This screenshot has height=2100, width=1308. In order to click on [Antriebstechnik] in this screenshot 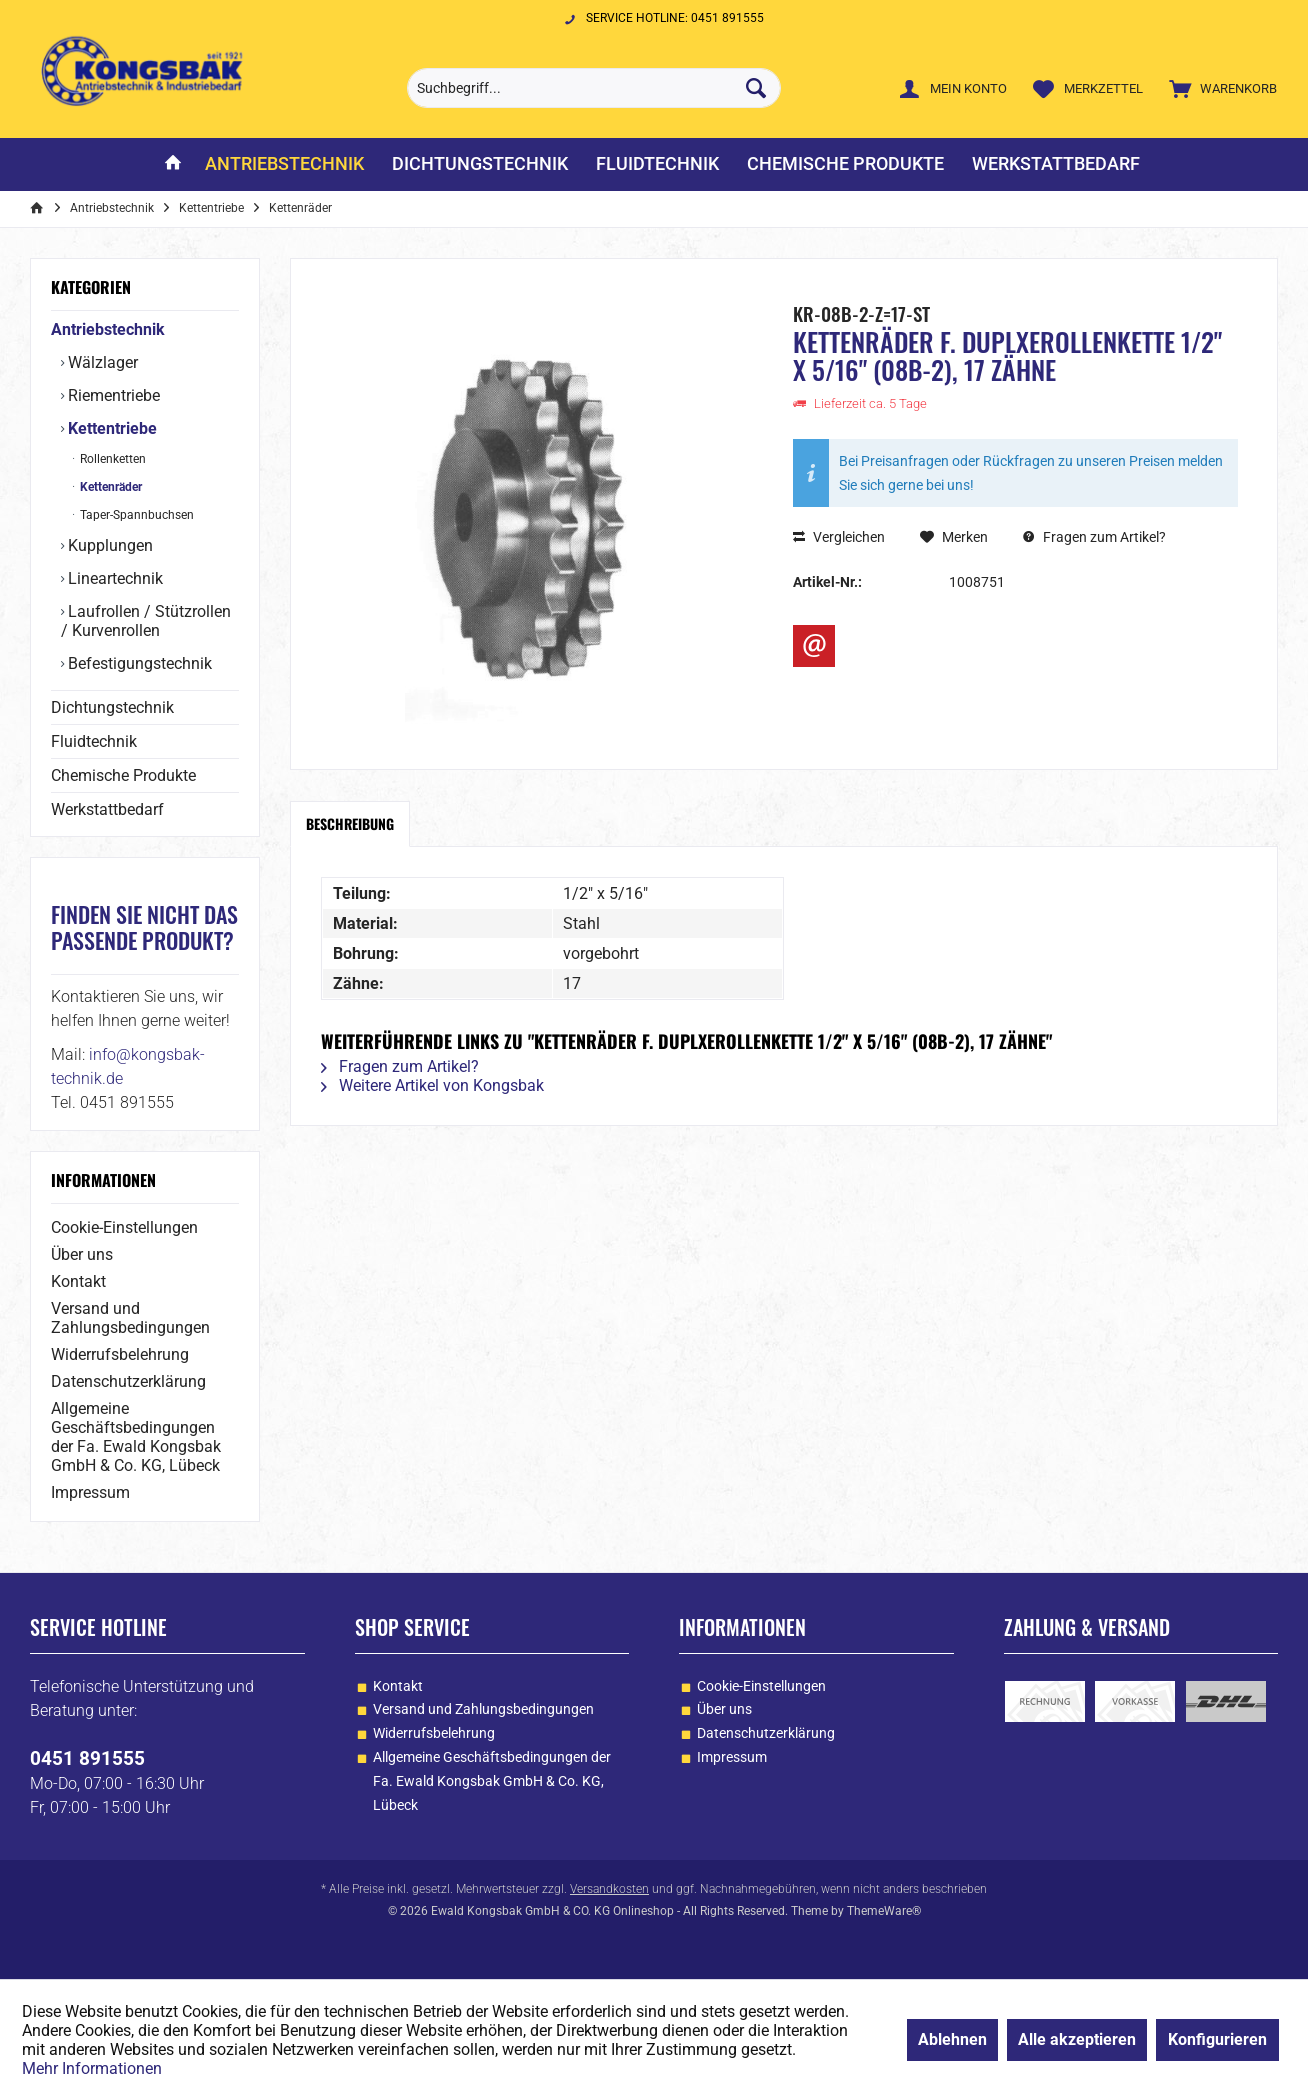, I will do `click(284, 164)`.